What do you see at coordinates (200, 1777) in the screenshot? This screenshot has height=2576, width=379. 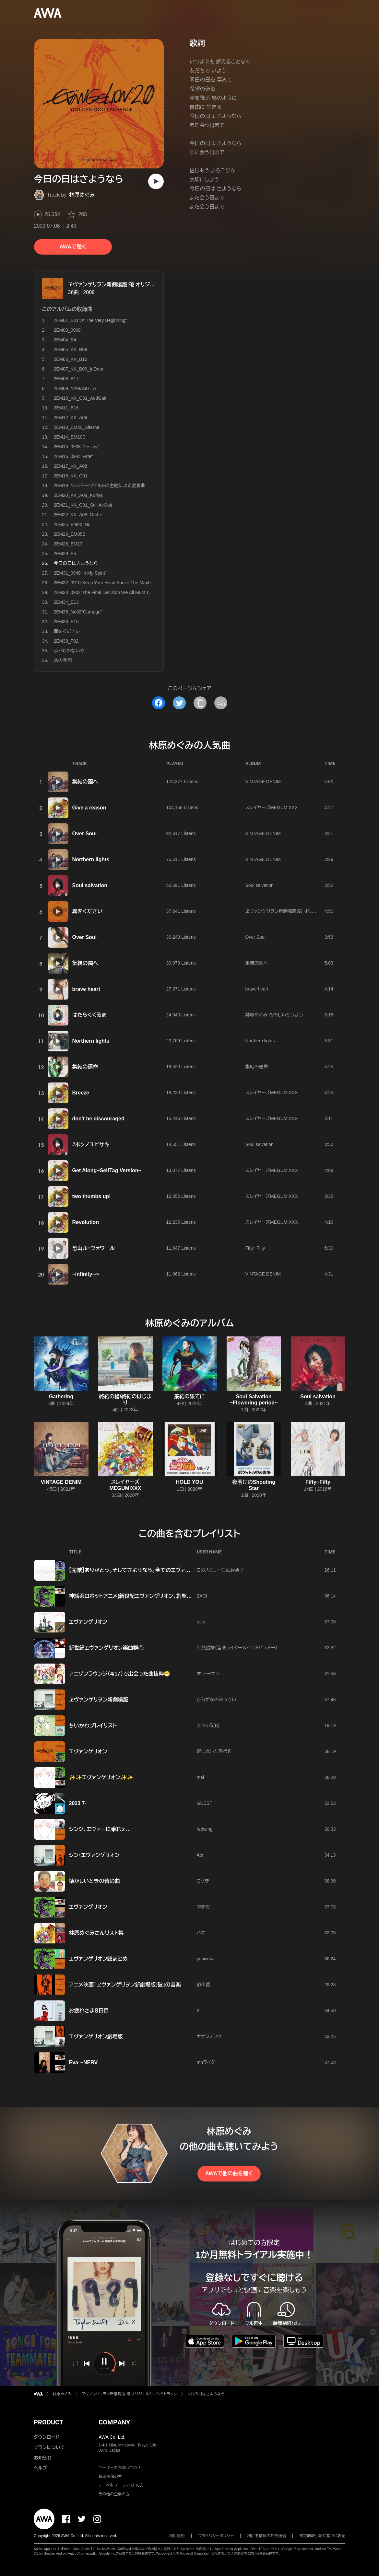 I see `mei` at bounding box center [200, 1777].